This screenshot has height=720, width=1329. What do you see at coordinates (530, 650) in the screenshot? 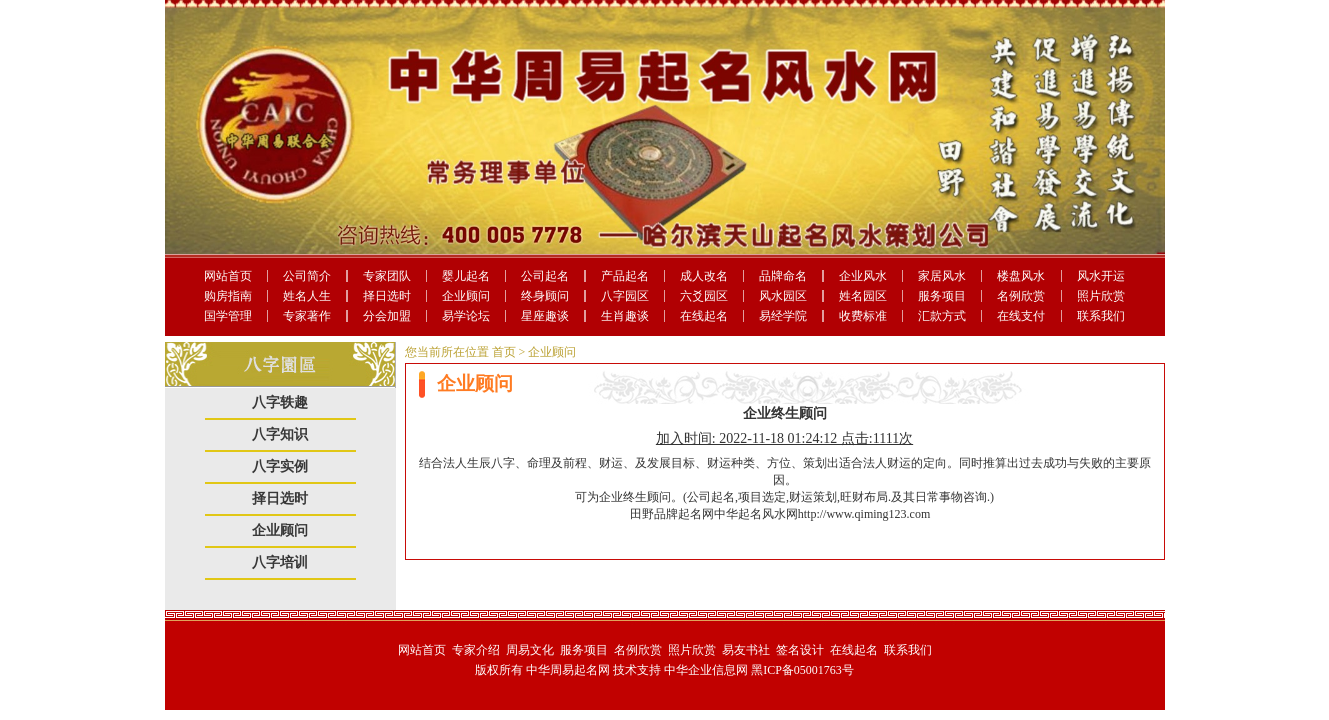
I see `周易文化` at bounding box center [530, 650].